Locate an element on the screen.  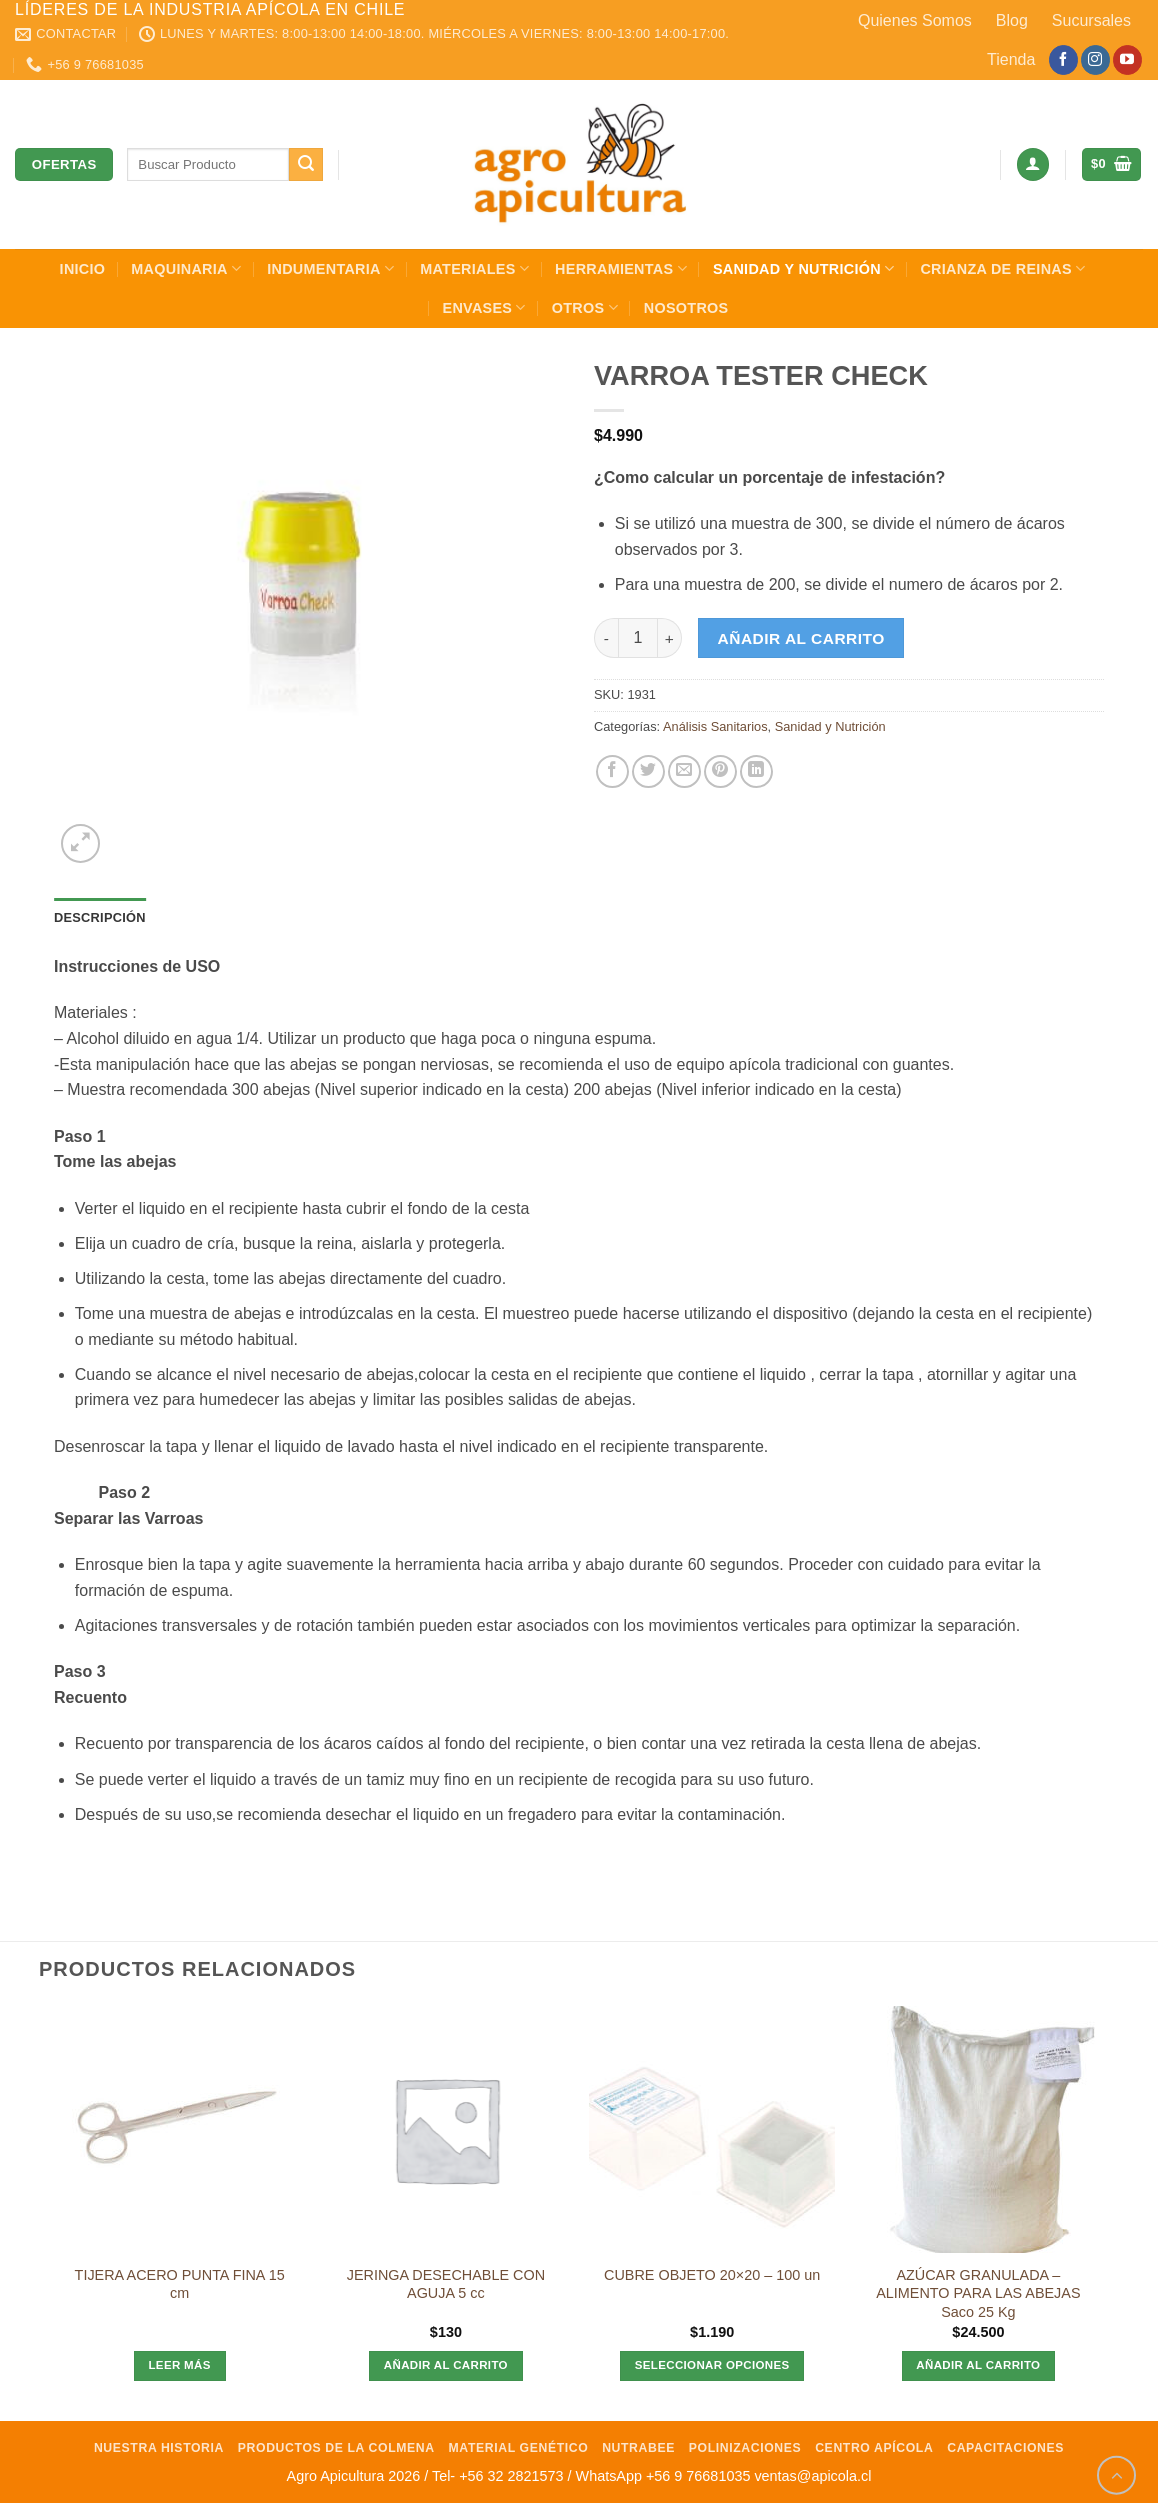
INICIO is located at coordinates (83, 269).